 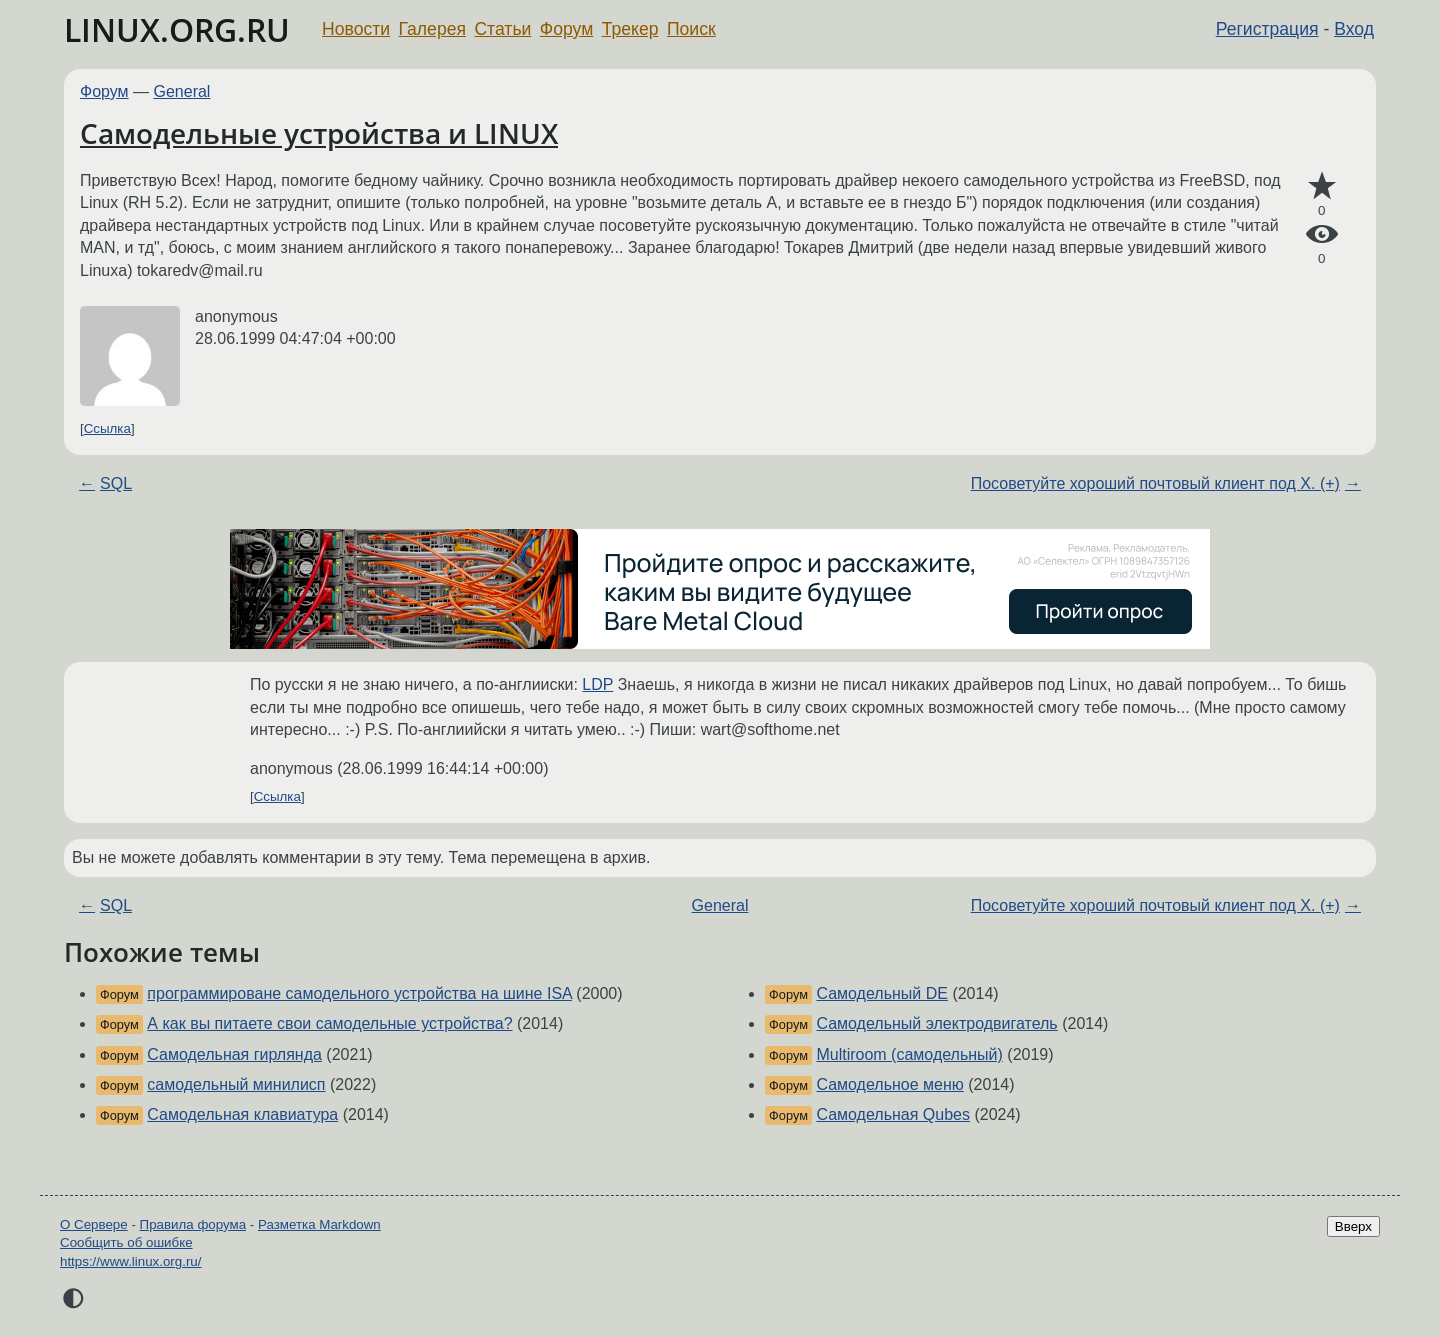 What do you see at coordinates (234, 1054) in the screenshot?
I see `Самодельная гирлянда` at bounding box center [234, 1054].